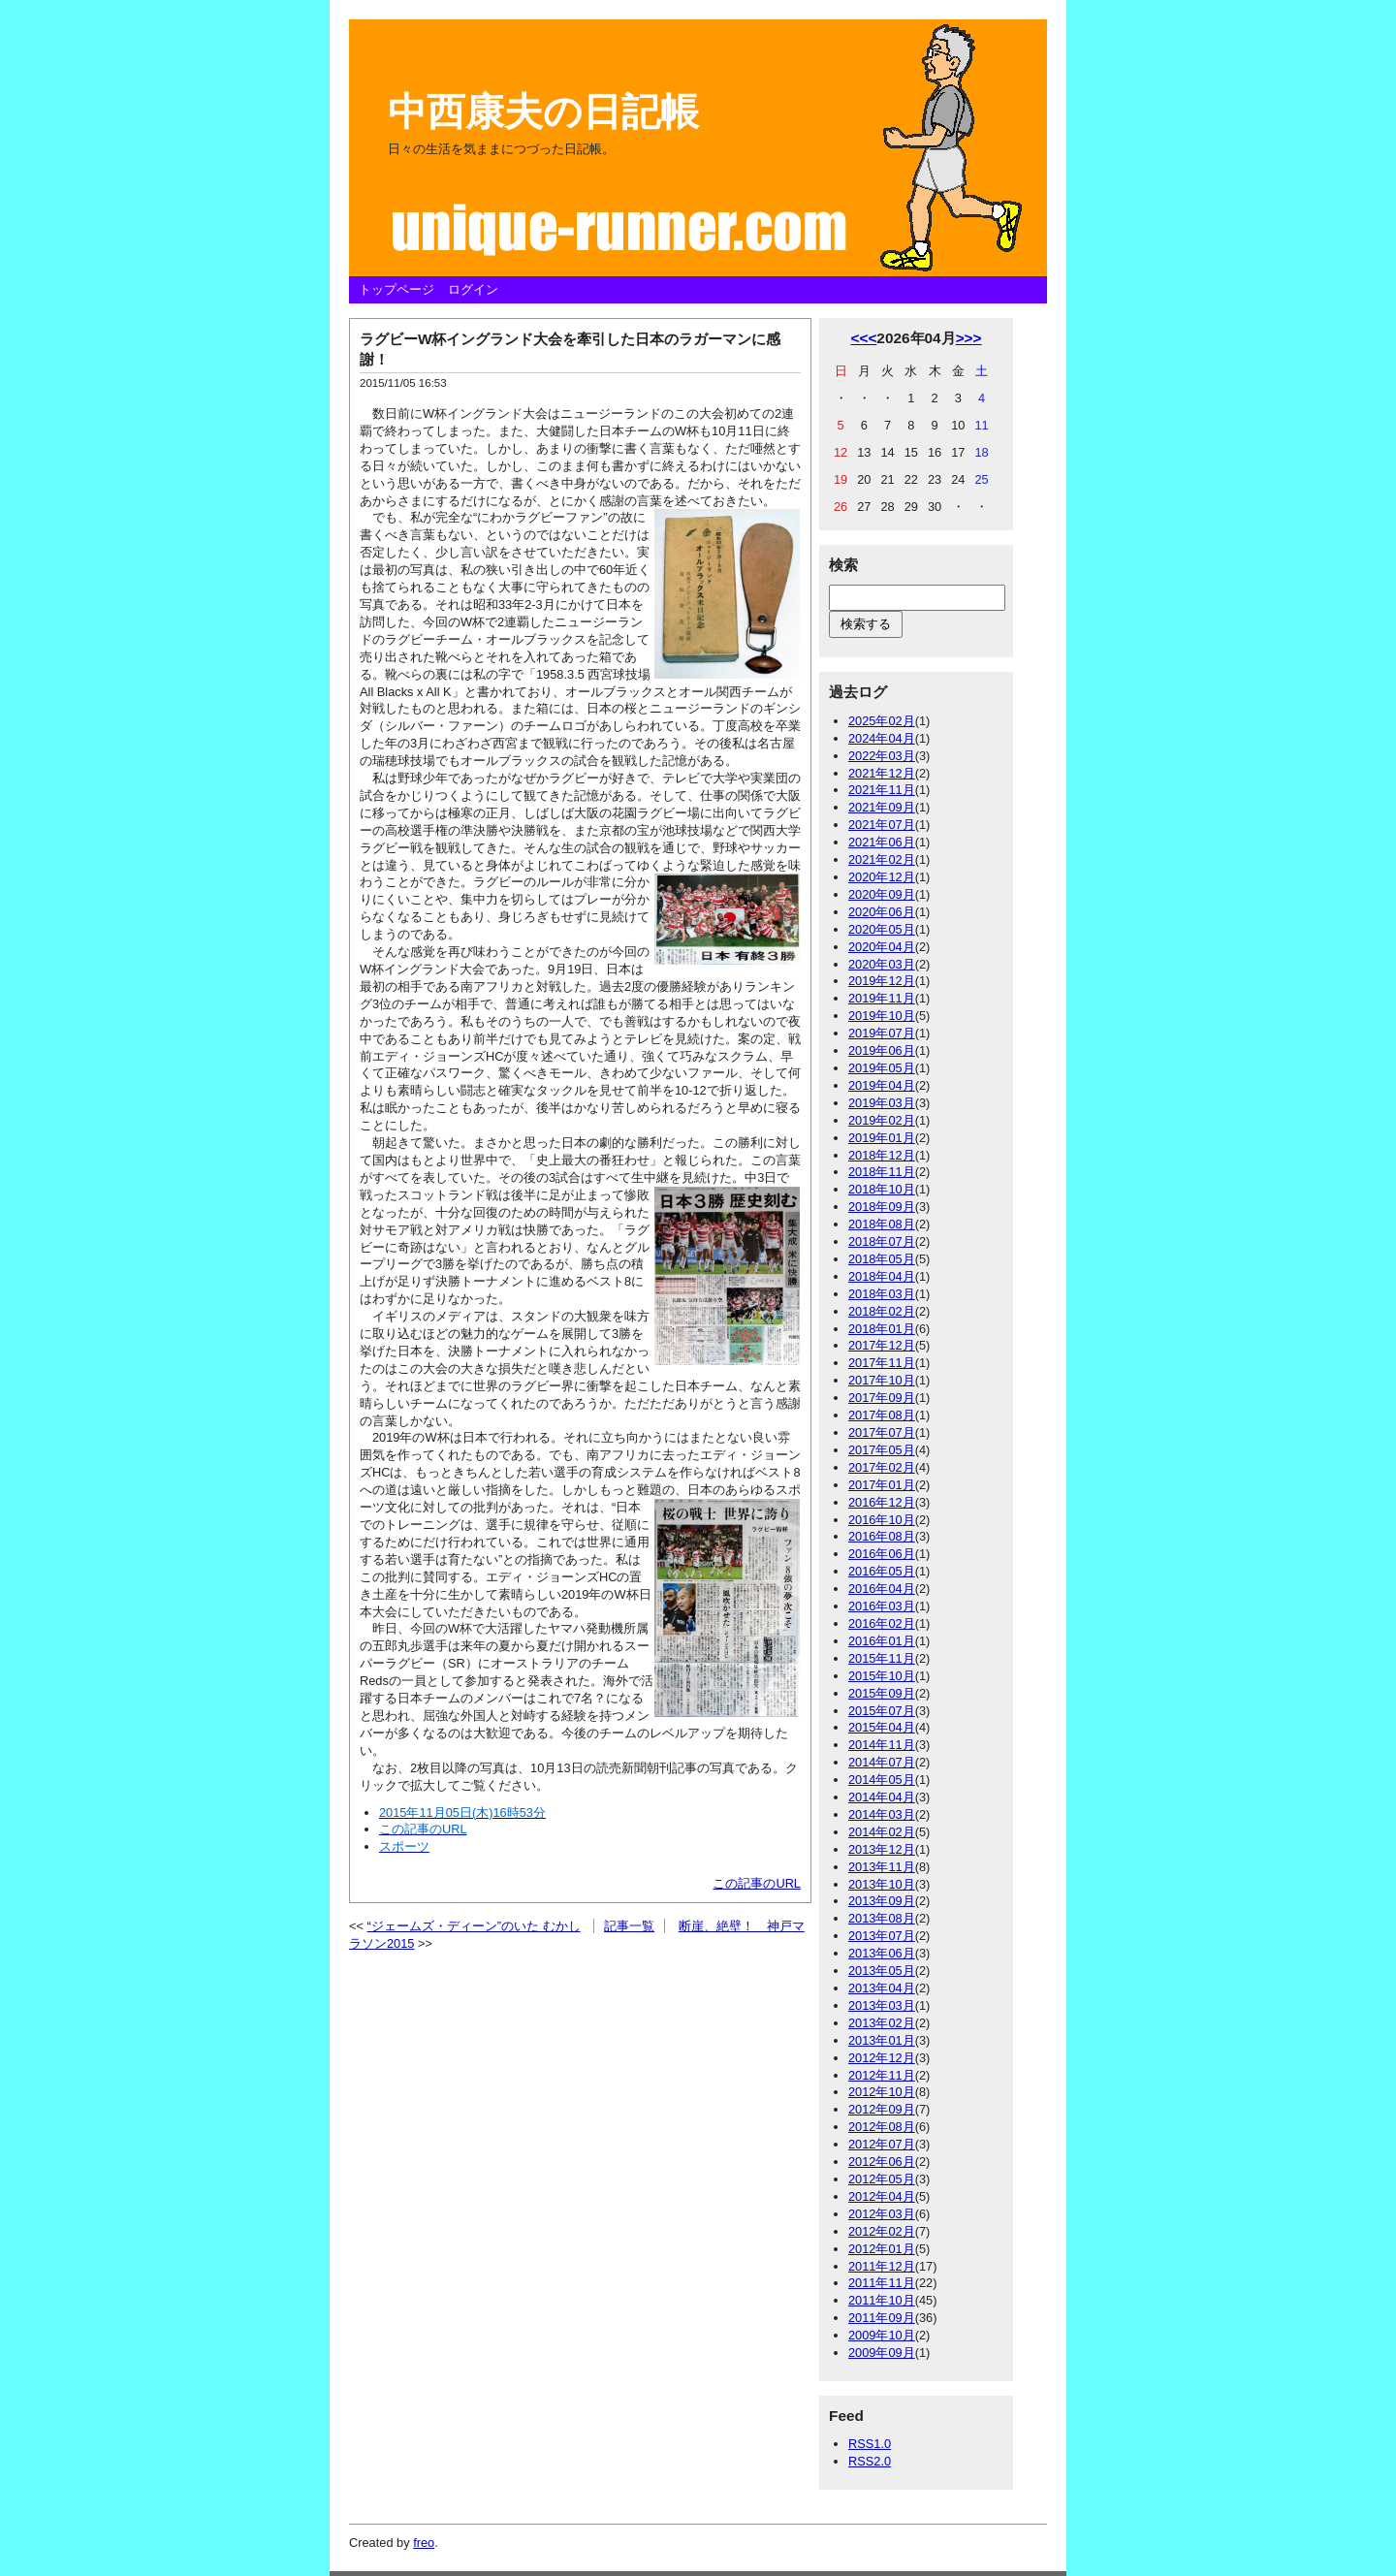  Describe the element at coordinates (881, 755) in the screenshot. I see `2022年03月` at that location.